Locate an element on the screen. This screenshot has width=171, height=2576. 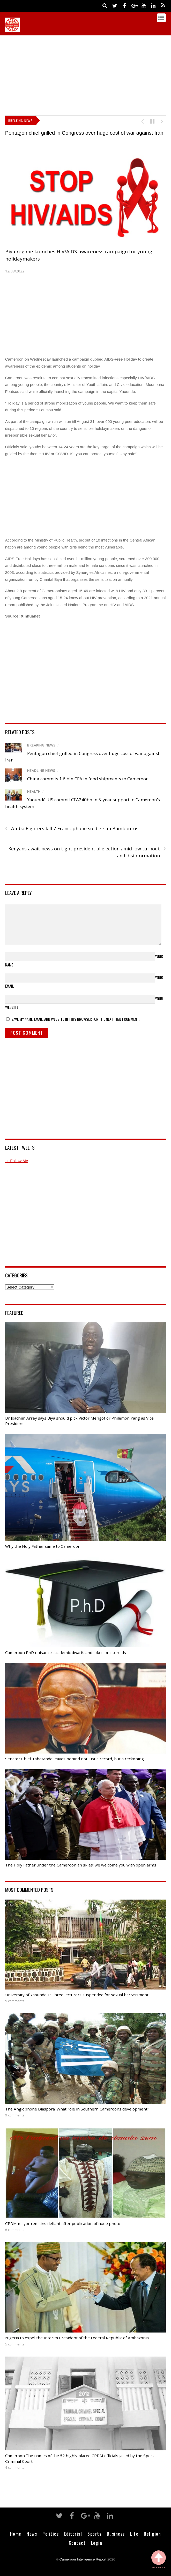
→ Follow Me is located at coordinates (16, 1161).